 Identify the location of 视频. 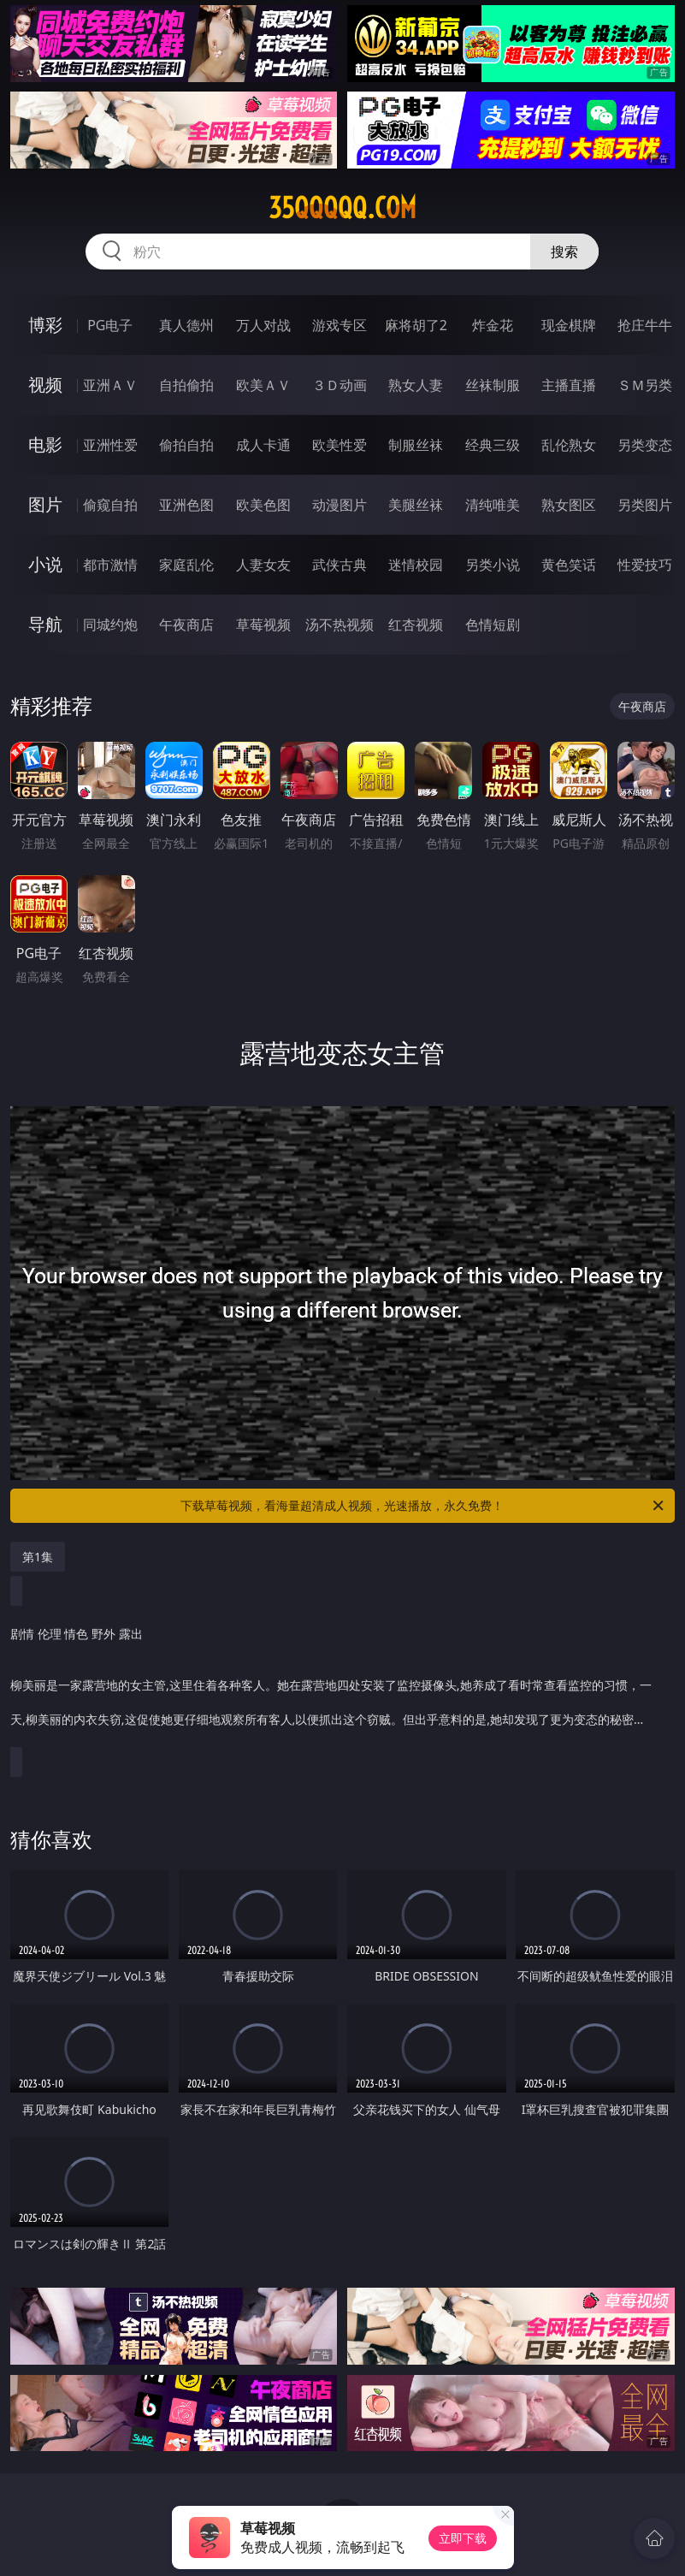
(45, 384).